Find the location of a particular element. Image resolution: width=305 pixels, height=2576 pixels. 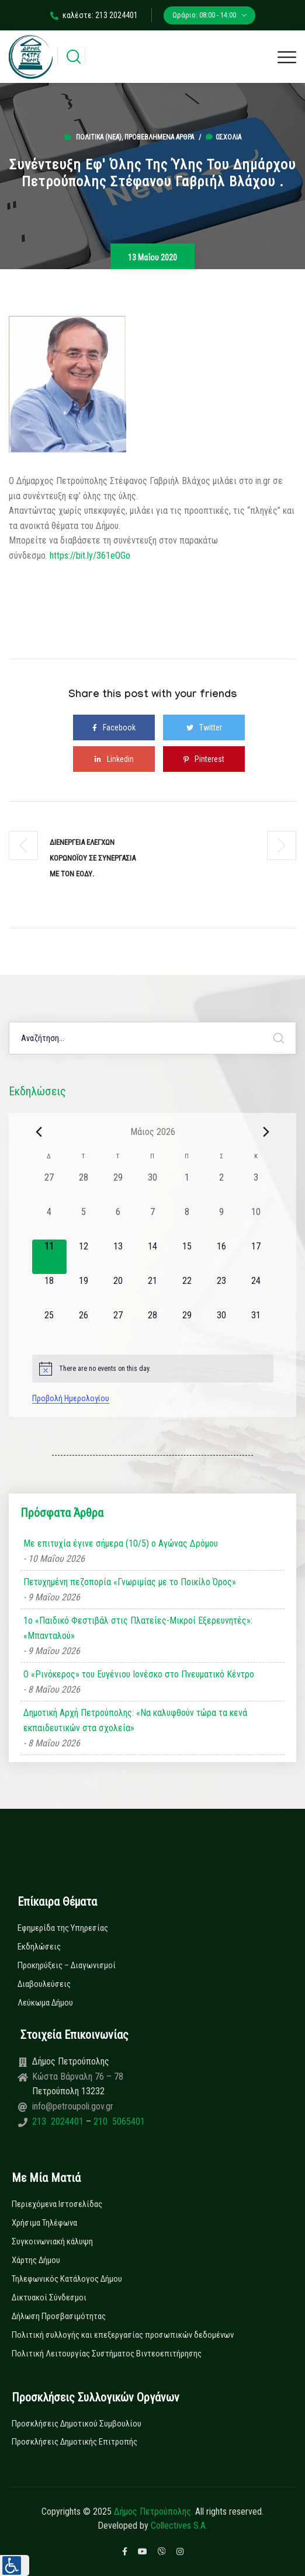

[12 Μαΐου, 0 εκδηλώσεις, upcoming day] is located at coordinates (84, 1257).